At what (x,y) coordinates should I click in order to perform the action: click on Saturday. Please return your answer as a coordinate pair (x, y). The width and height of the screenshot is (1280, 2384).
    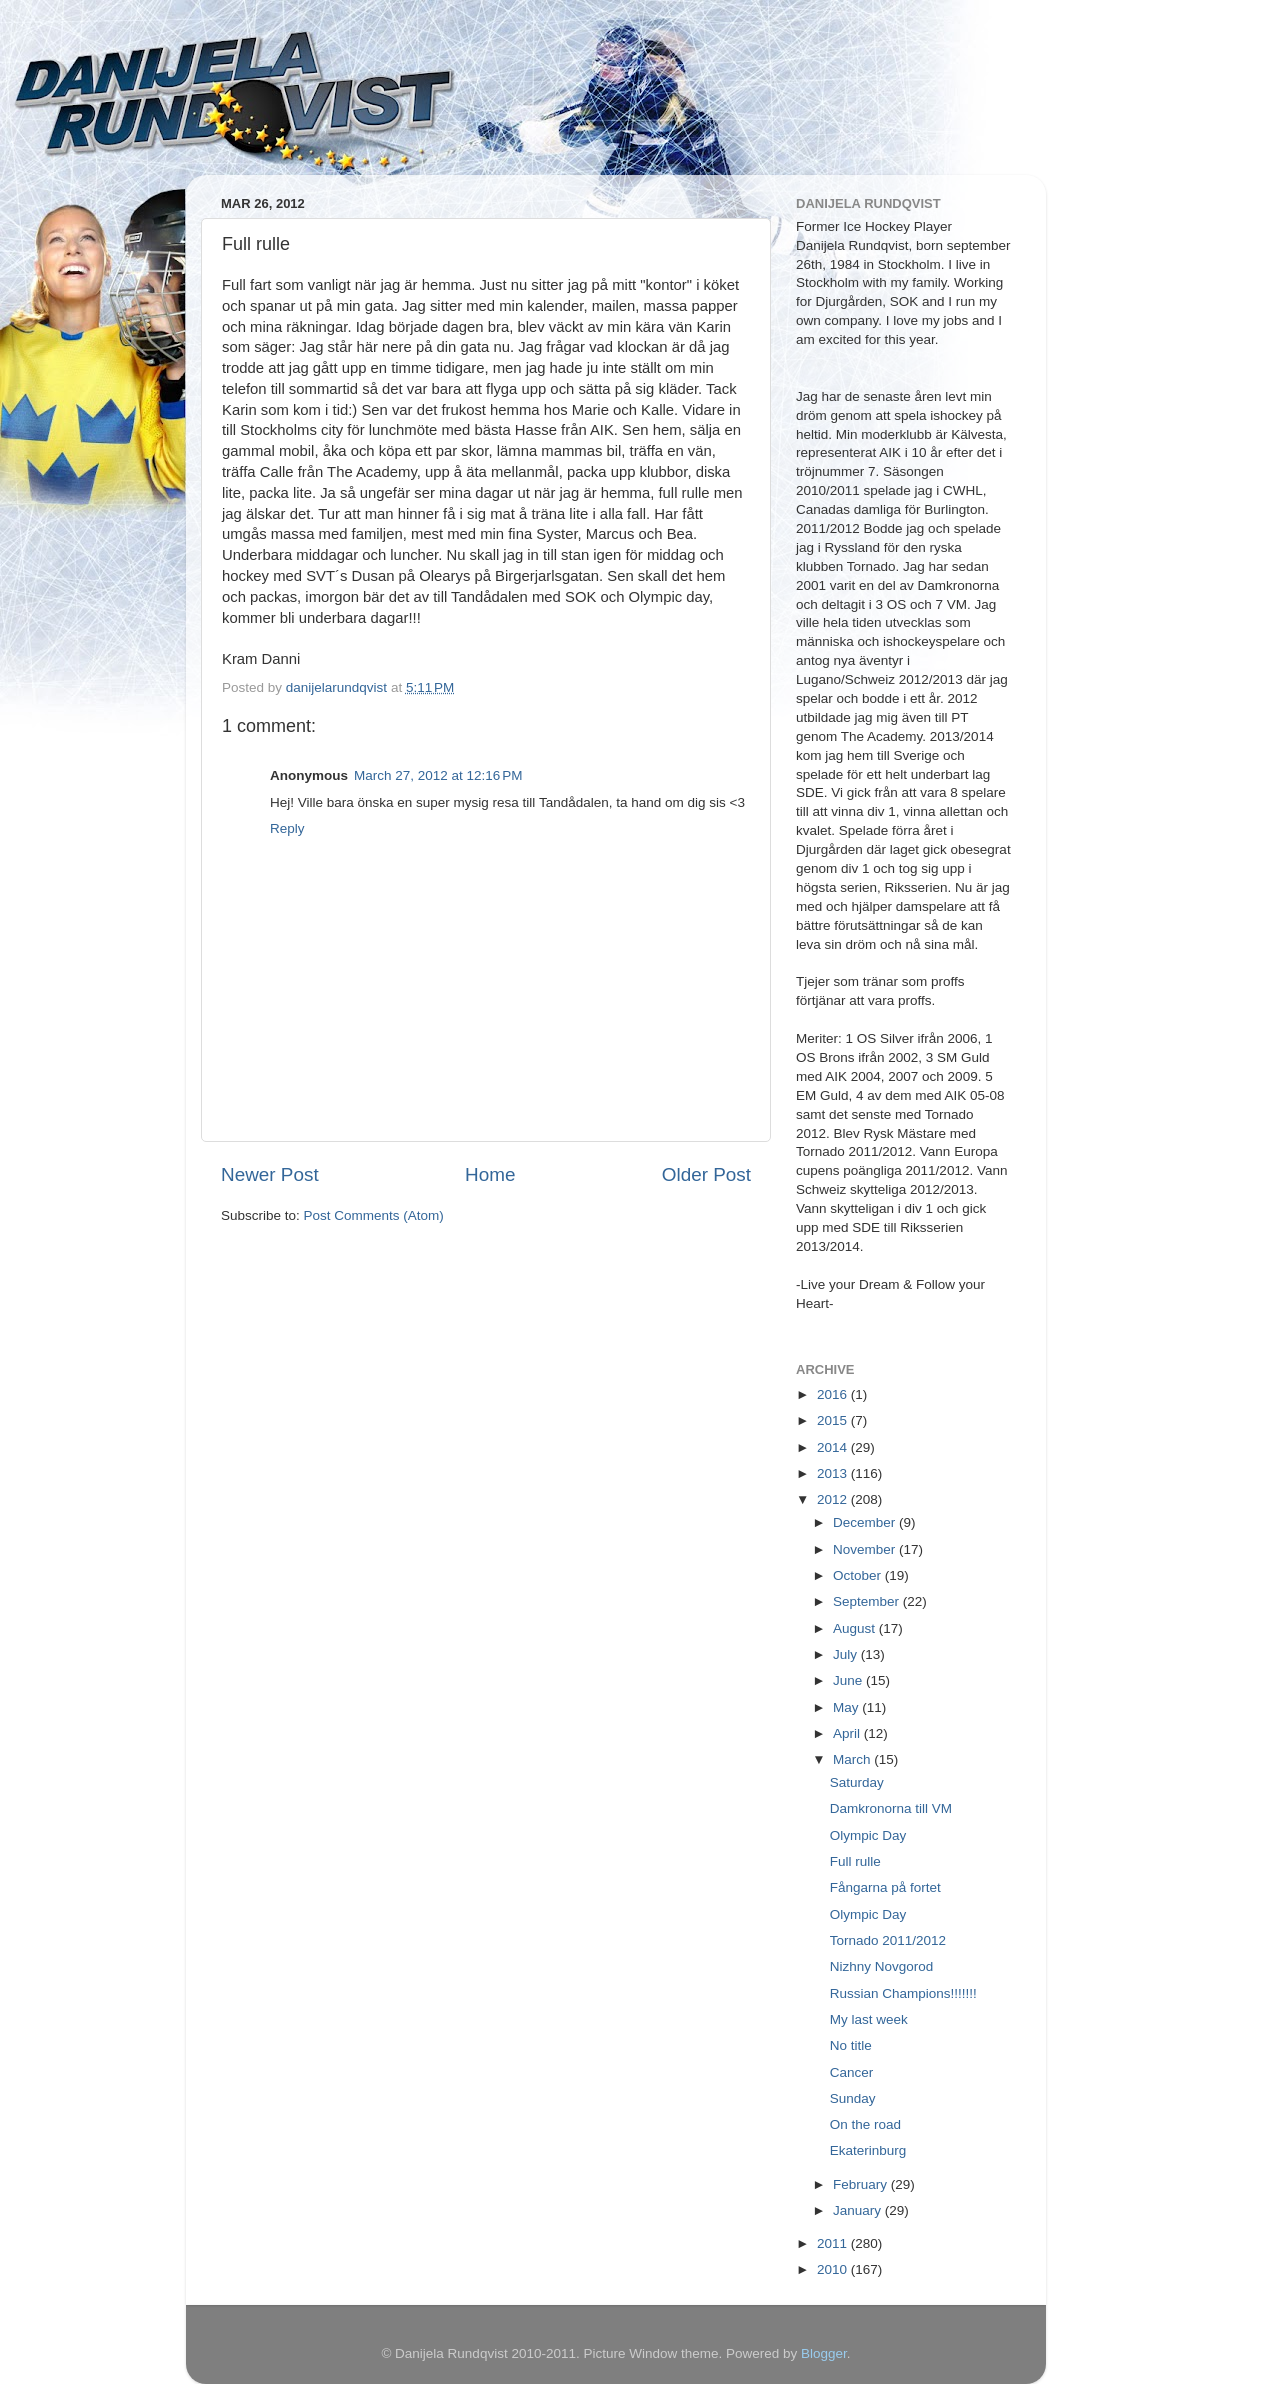
    Looking at the image, I should click on (857, 1782).